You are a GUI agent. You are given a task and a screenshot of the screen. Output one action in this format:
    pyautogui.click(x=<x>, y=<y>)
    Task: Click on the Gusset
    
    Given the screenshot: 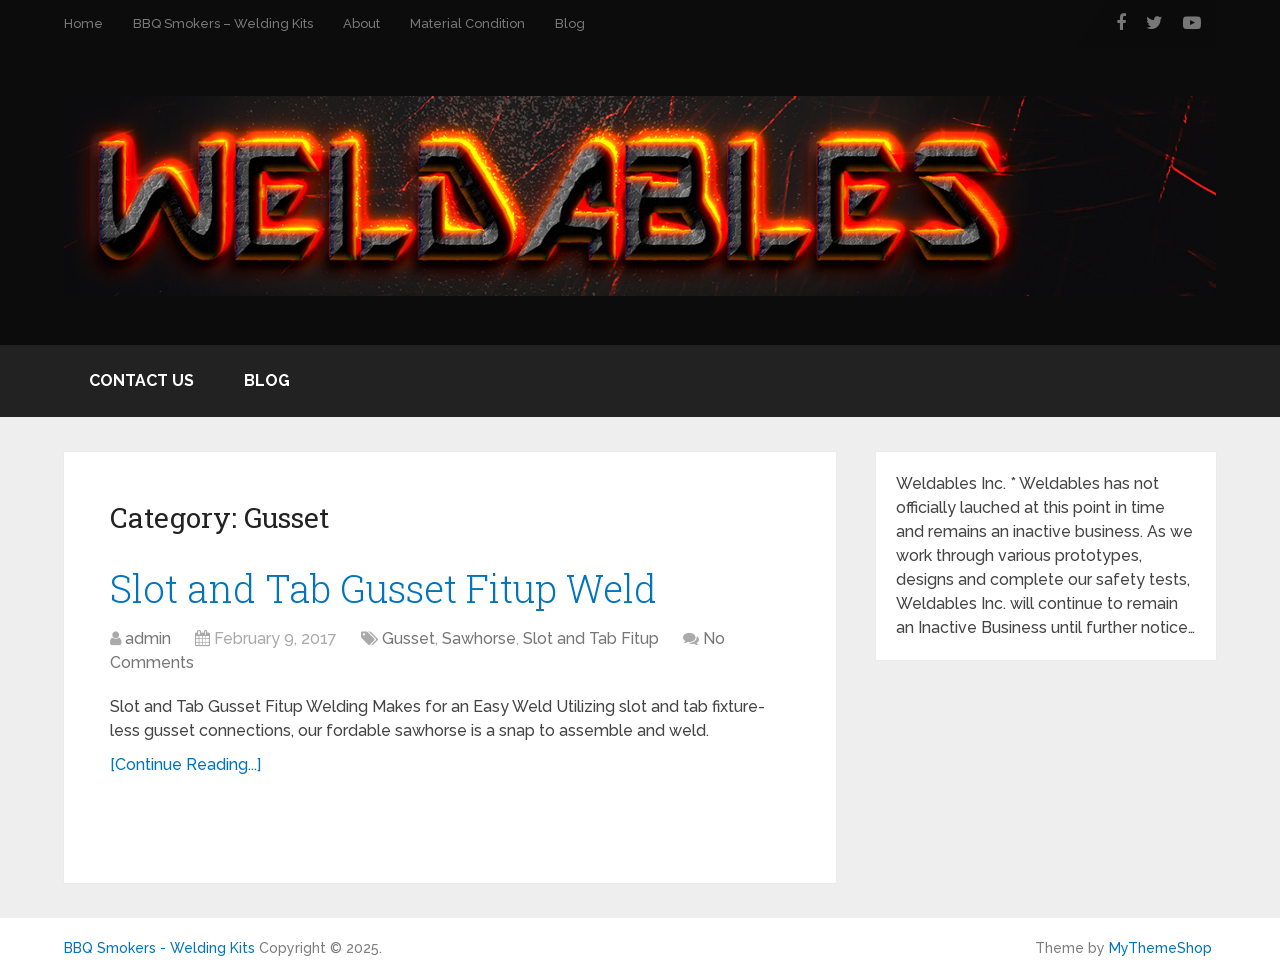 What is the action you would take?
    pyautogui.click(x=408, y=638)
    